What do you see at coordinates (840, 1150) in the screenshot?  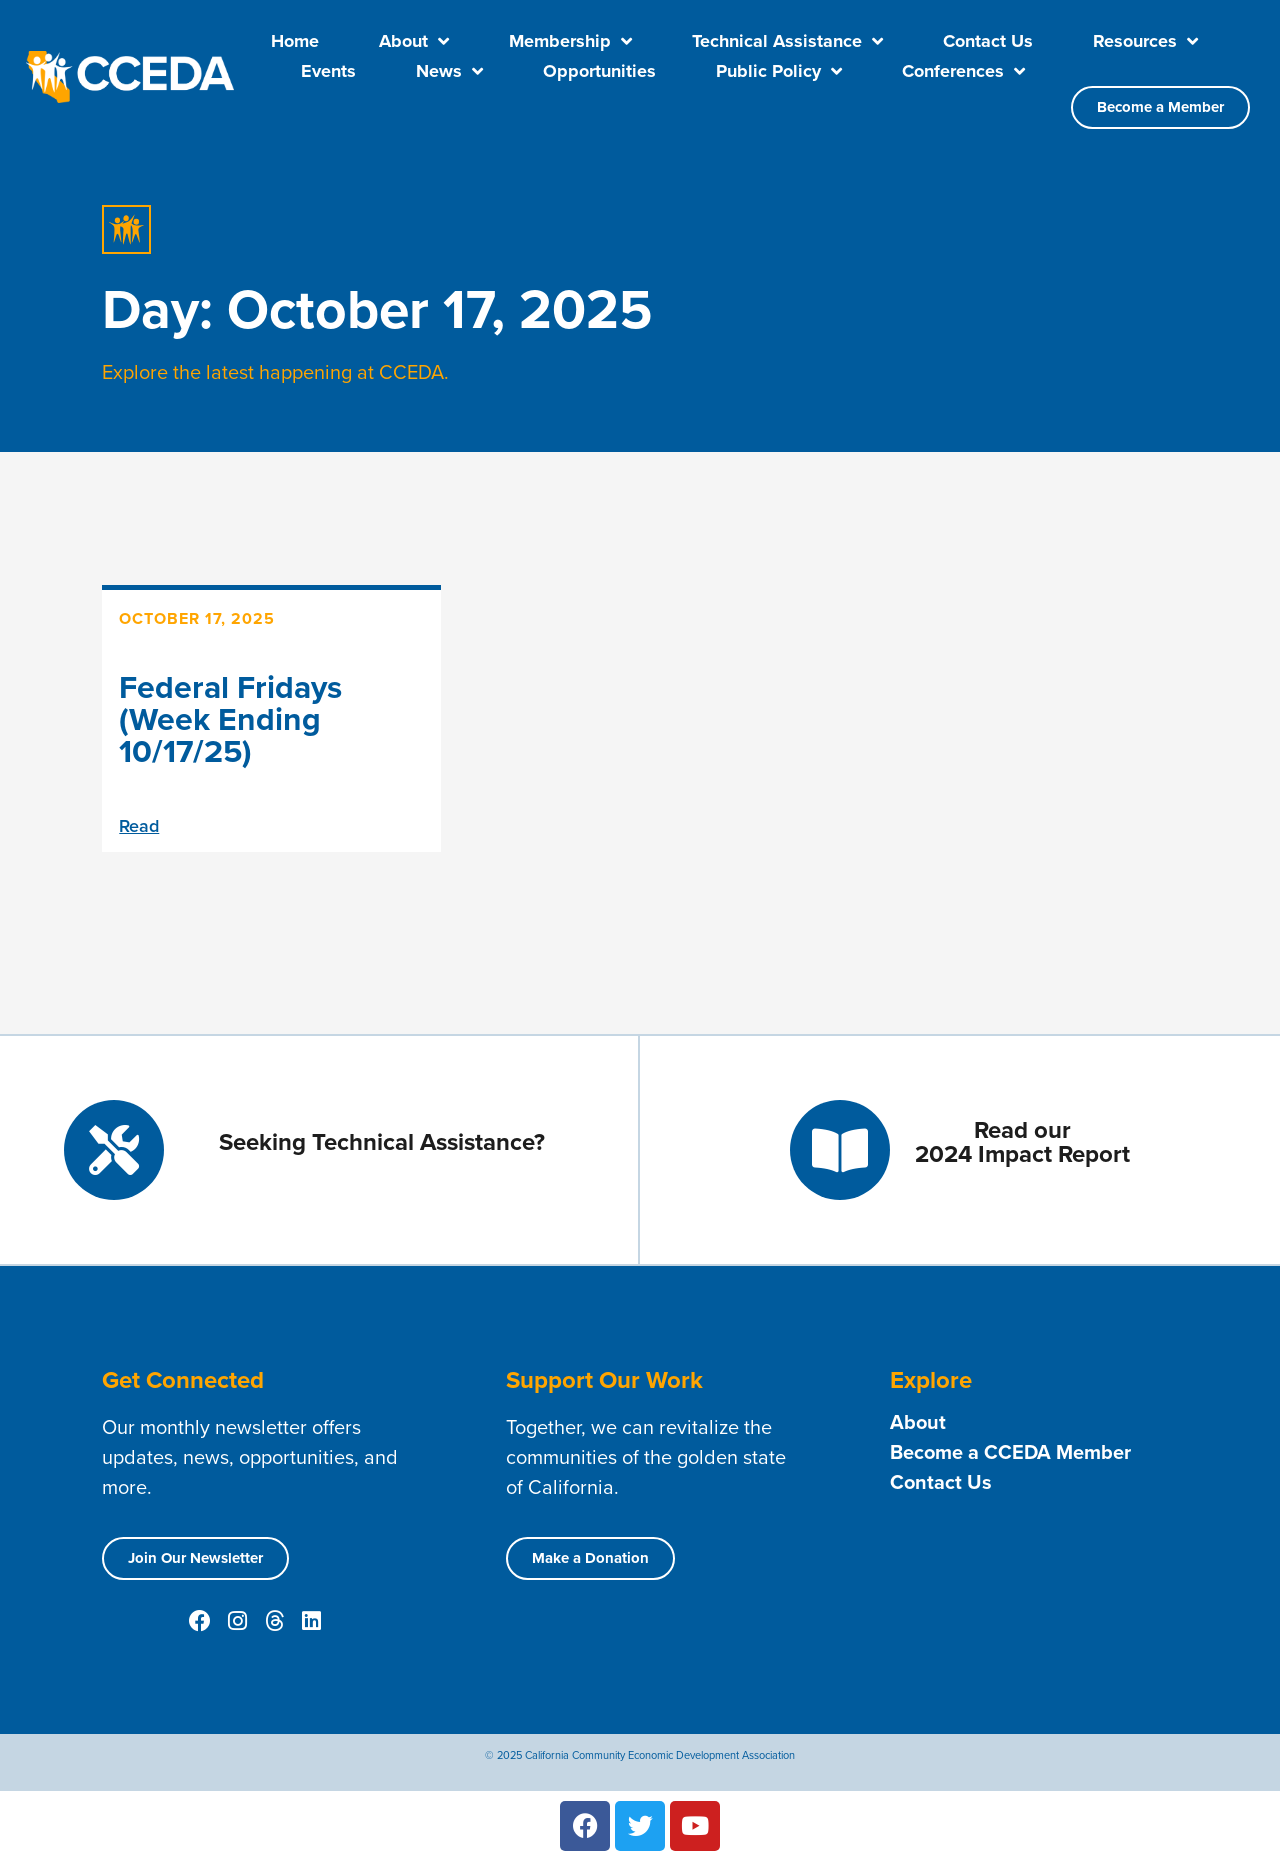 I see `[Read our <br> 2024 Impact Report]` at bounding box center [840, 1150].